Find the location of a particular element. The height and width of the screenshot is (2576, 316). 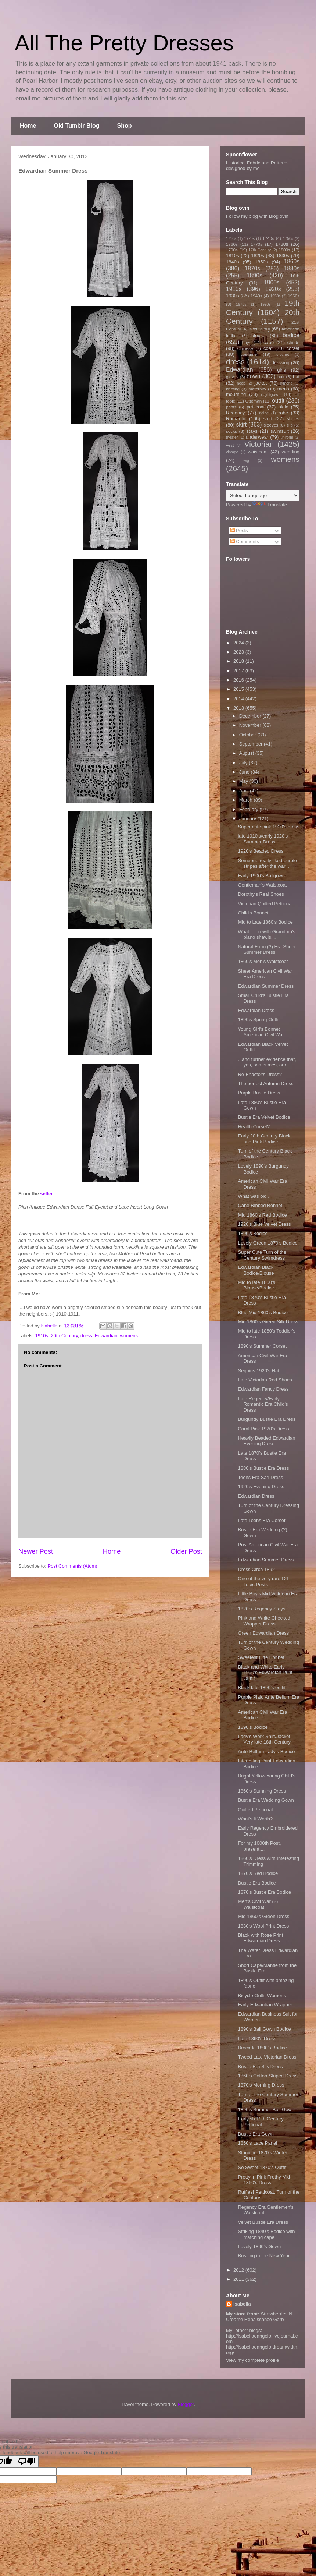

mens is located at coordinates (283, 389).